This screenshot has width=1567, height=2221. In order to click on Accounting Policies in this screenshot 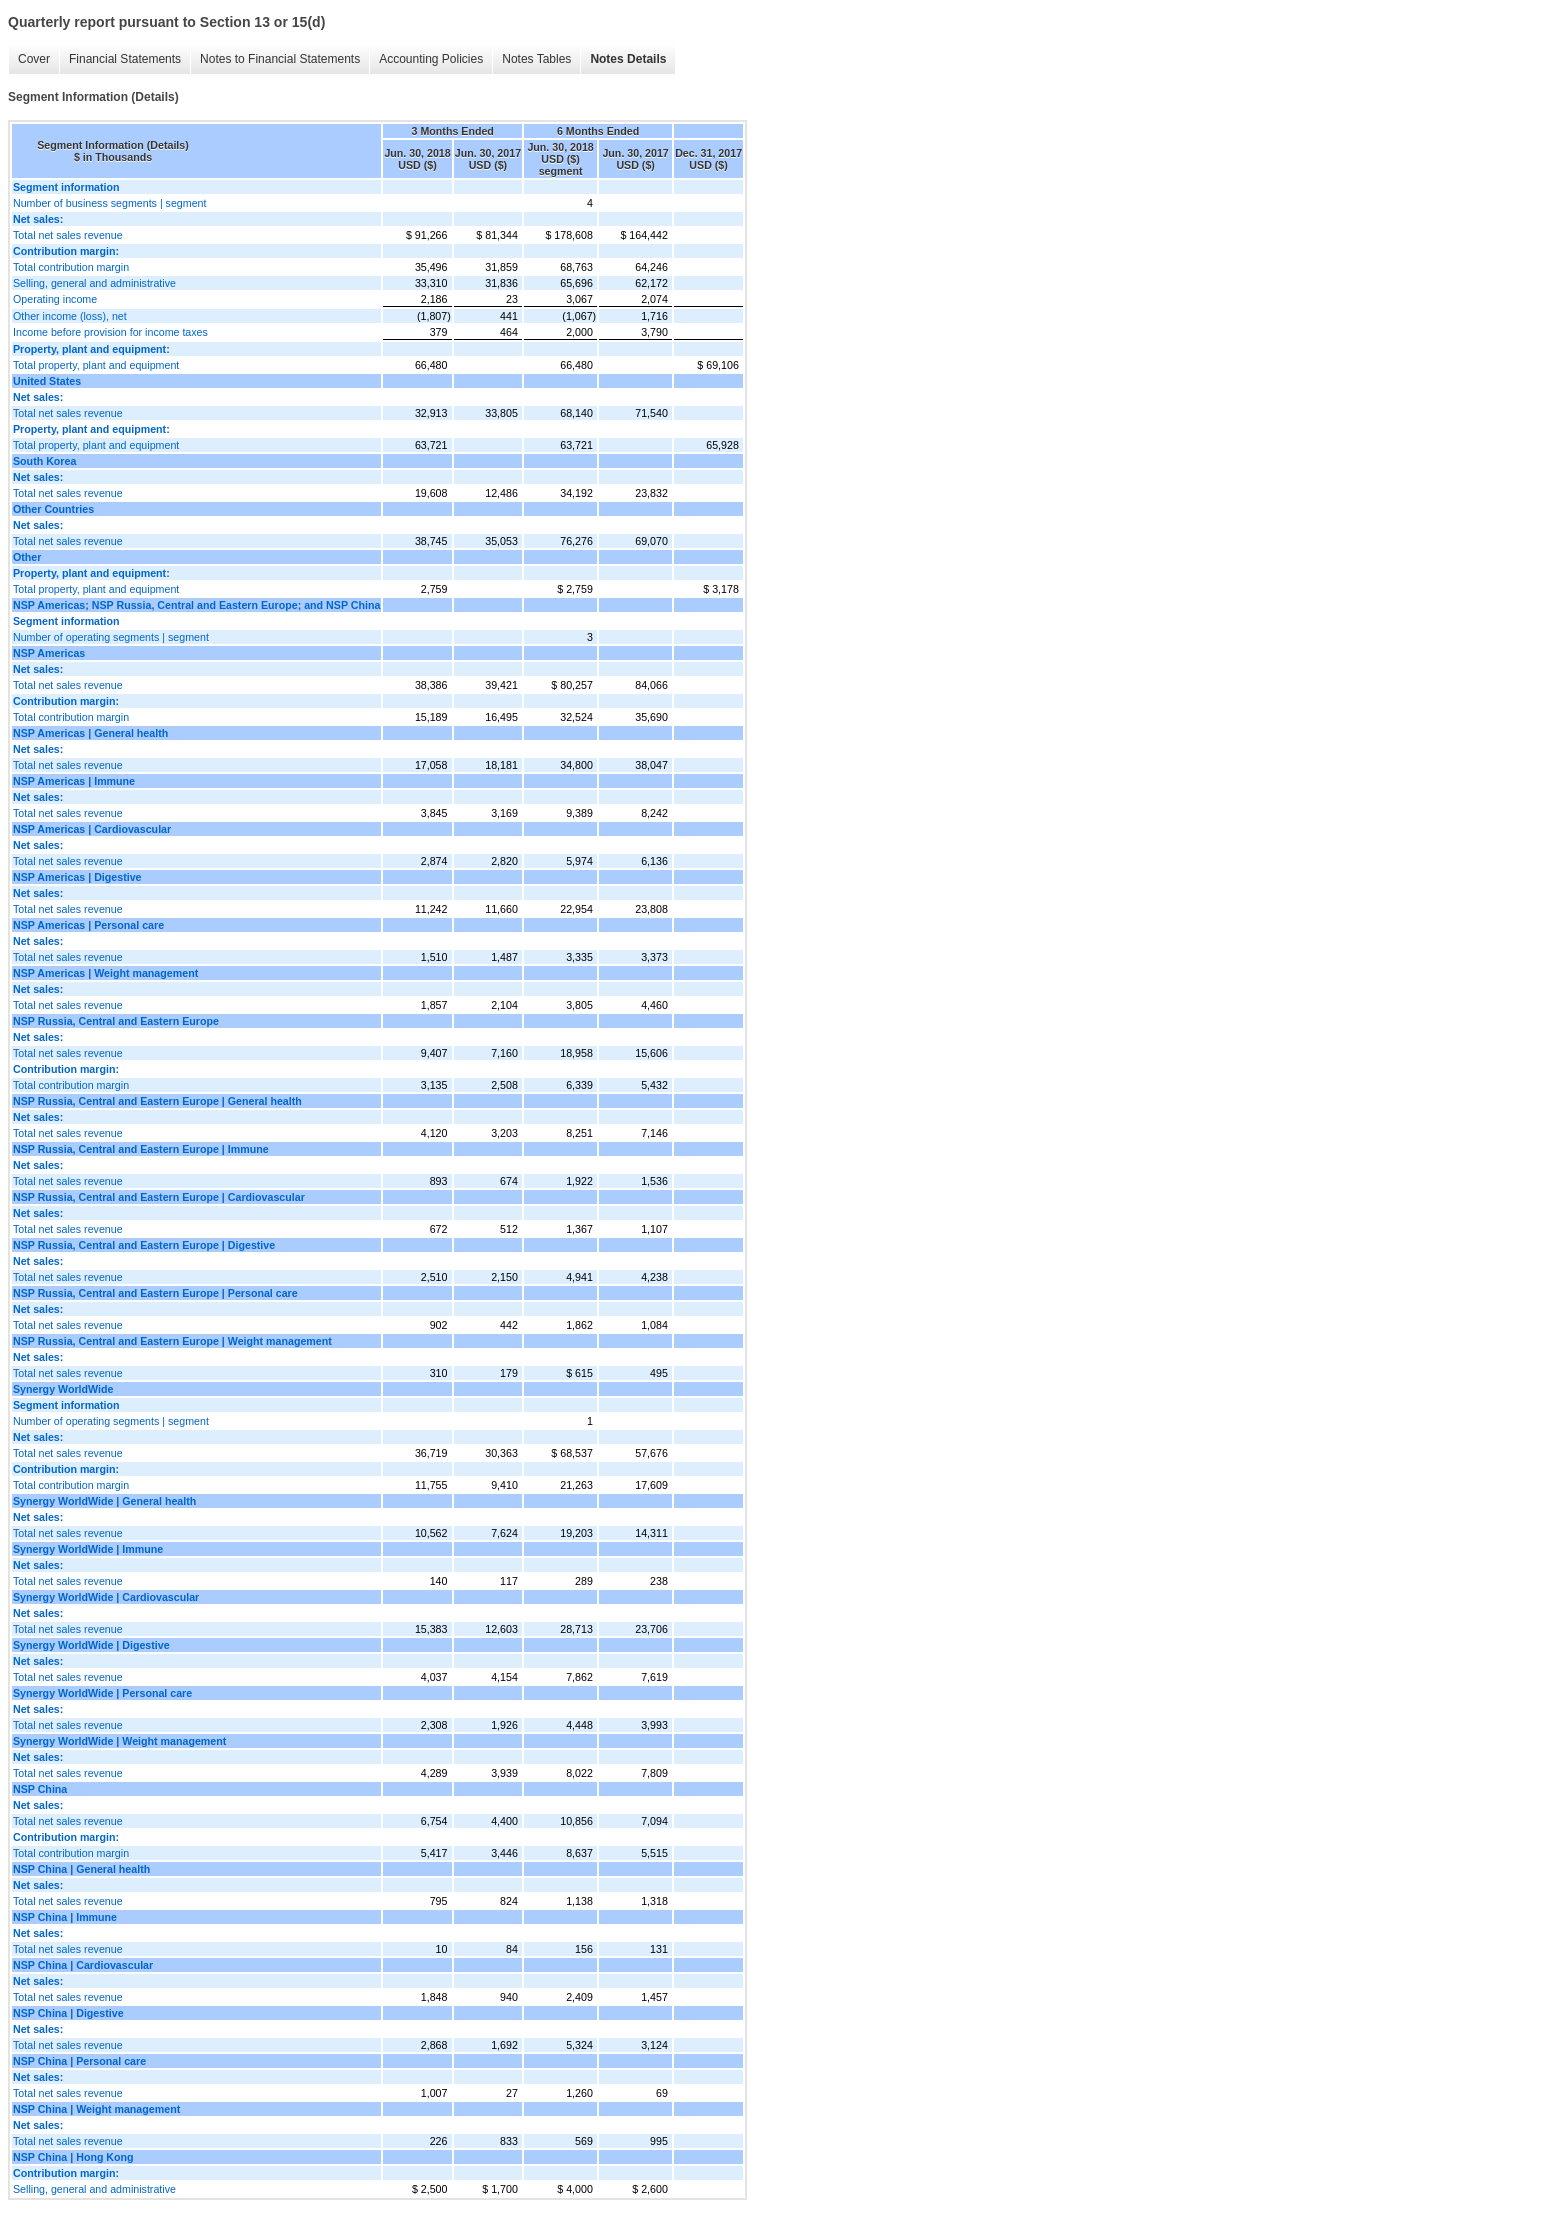, I will do `click(431, 59)`.